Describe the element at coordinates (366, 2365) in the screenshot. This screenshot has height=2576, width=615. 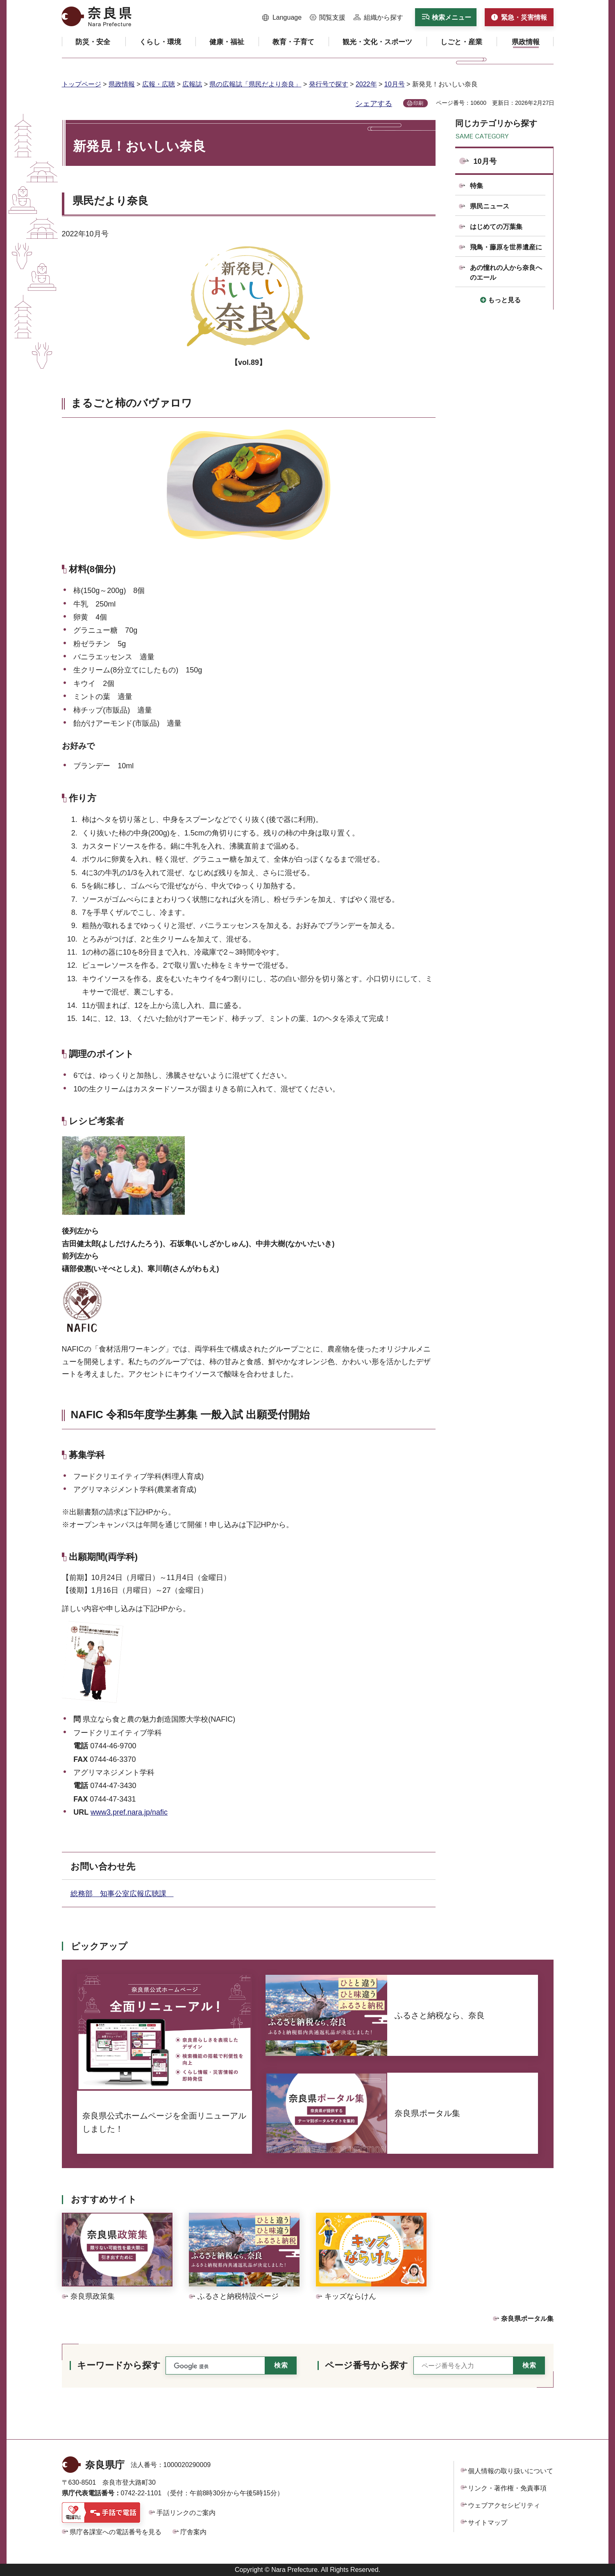
I see `ページ番号から探す` at that location.